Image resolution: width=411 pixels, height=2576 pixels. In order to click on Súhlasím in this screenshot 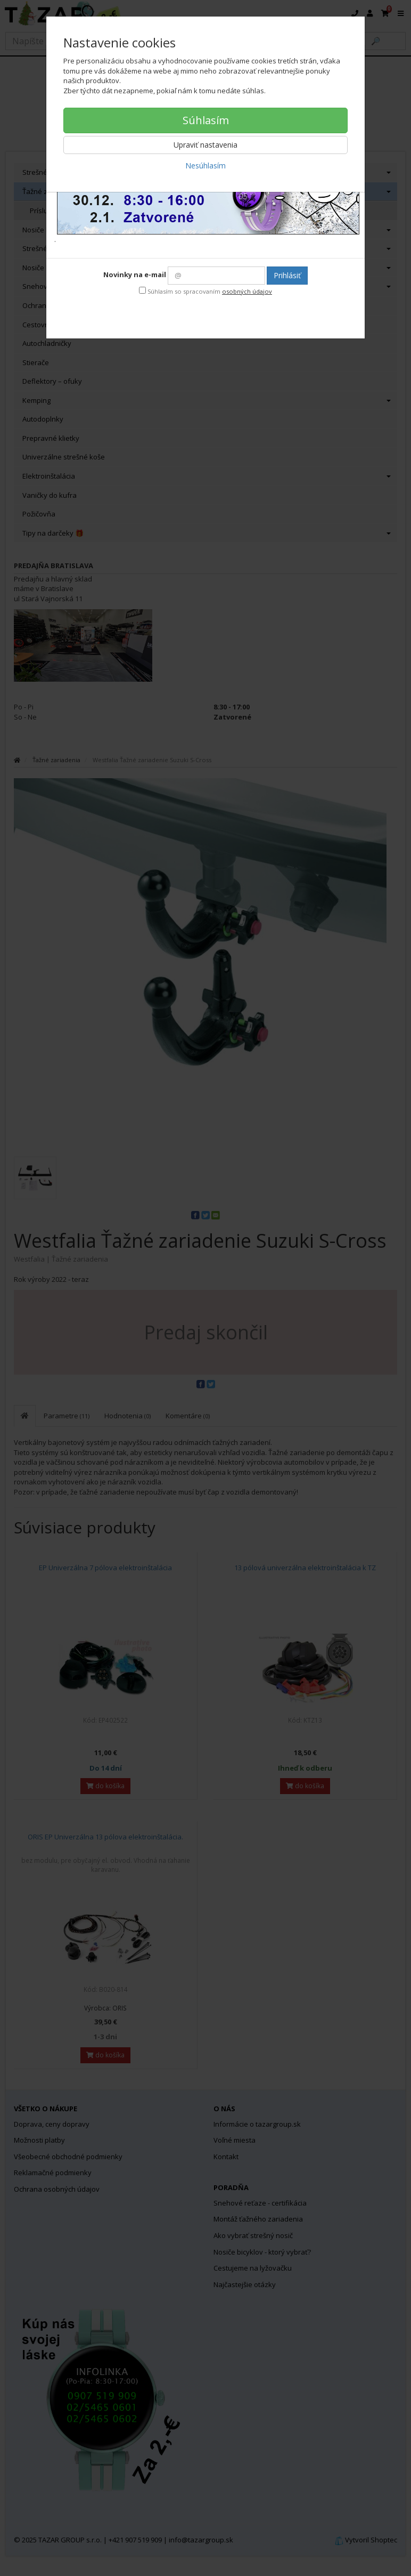, I will do `click(206, 120)`.